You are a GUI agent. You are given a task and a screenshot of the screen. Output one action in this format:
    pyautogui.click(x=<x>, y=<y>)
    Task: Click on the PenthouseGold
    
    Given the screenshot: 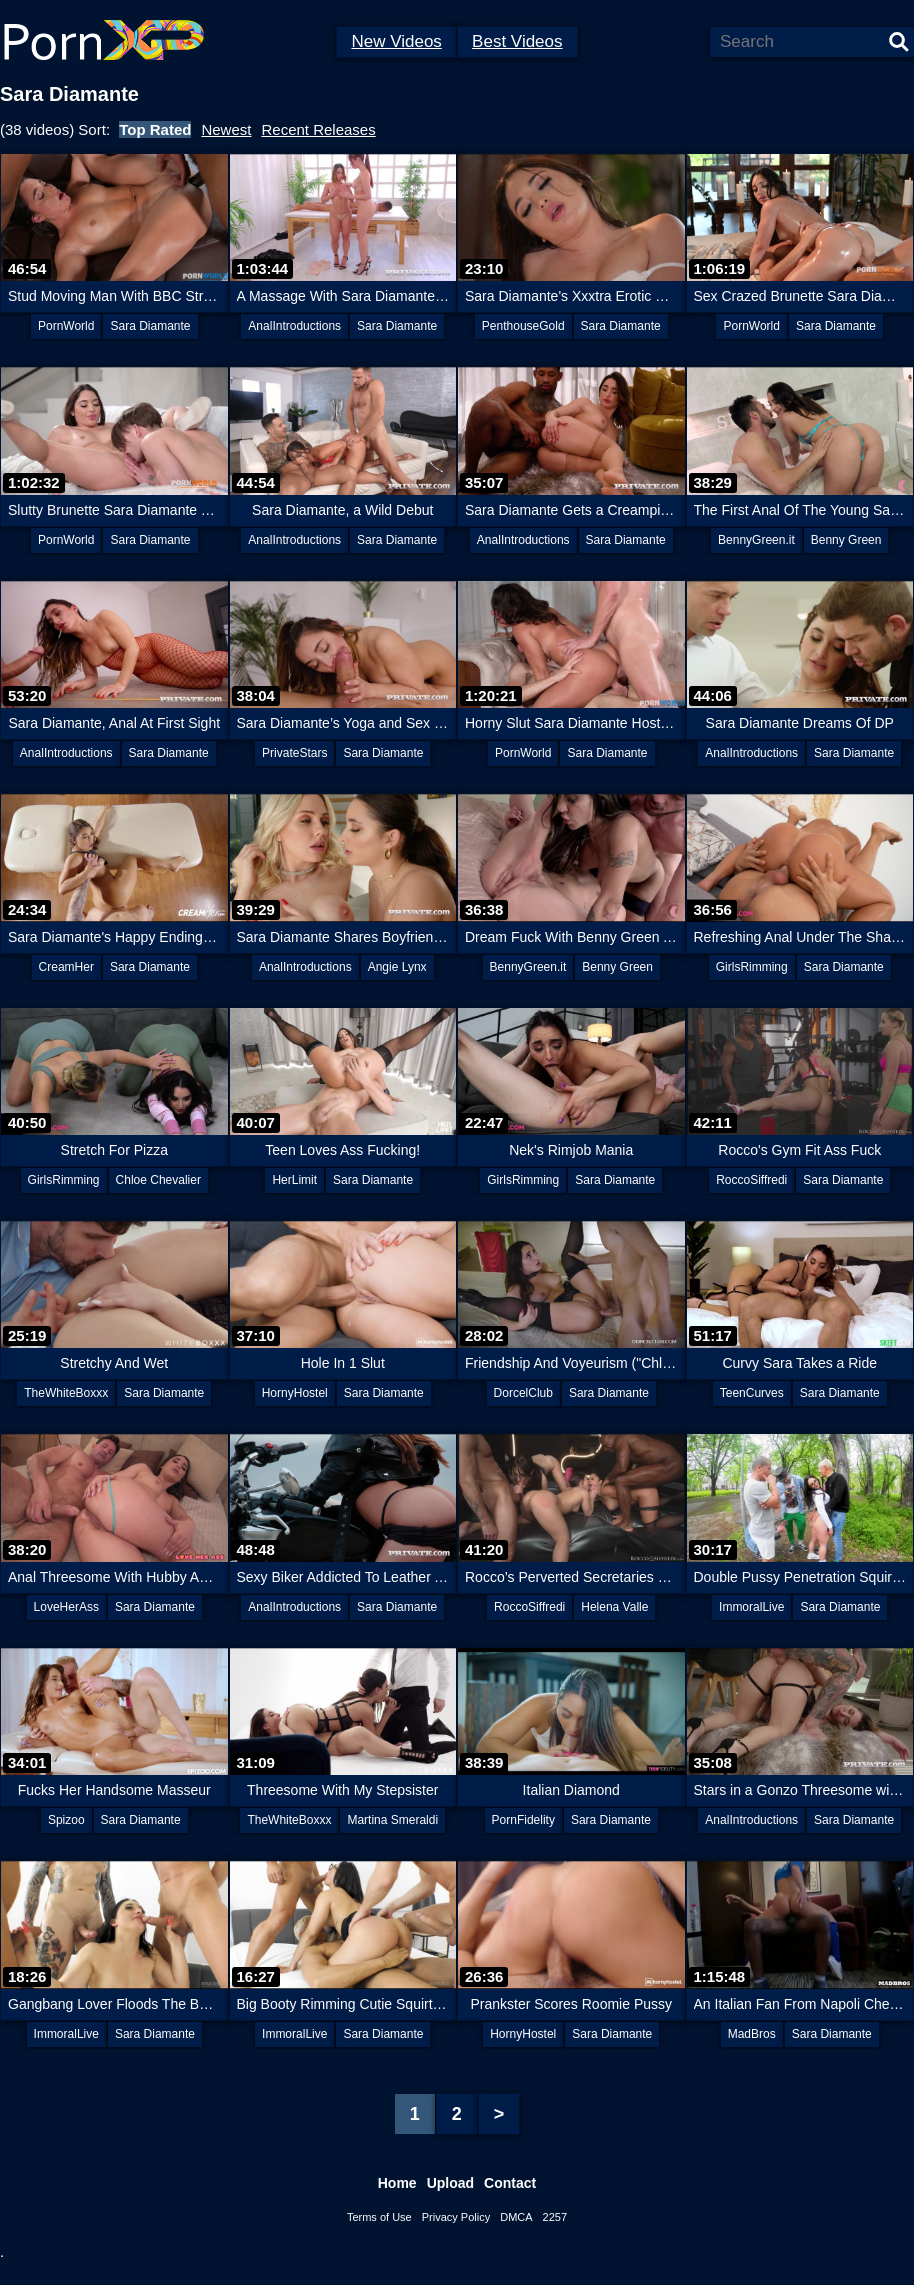 What is the action you would take?
    pyautogui.click(x=523, y=326)
    